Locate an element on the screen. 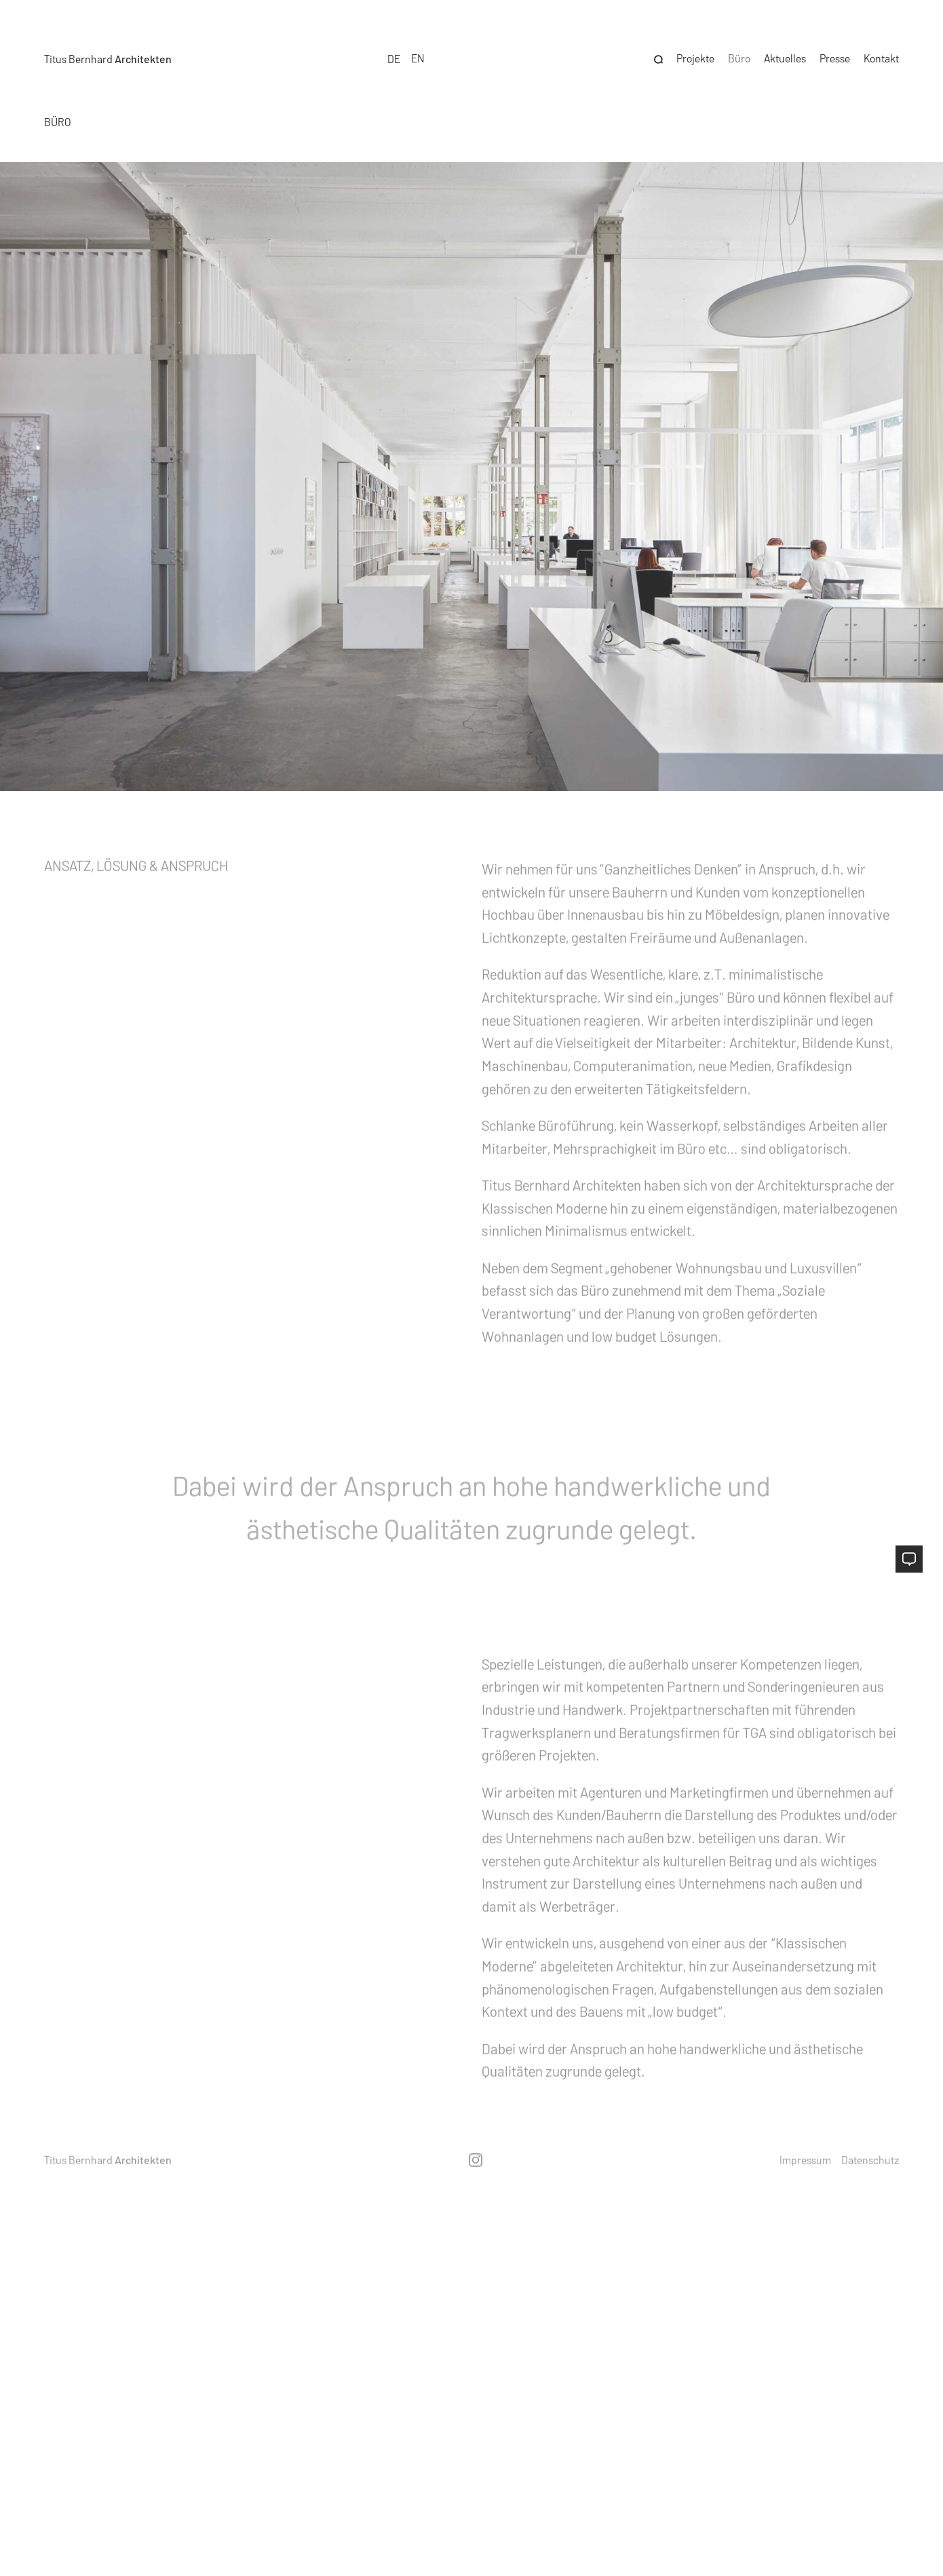  [Language selected: German] is located at coordinates (406, 55).